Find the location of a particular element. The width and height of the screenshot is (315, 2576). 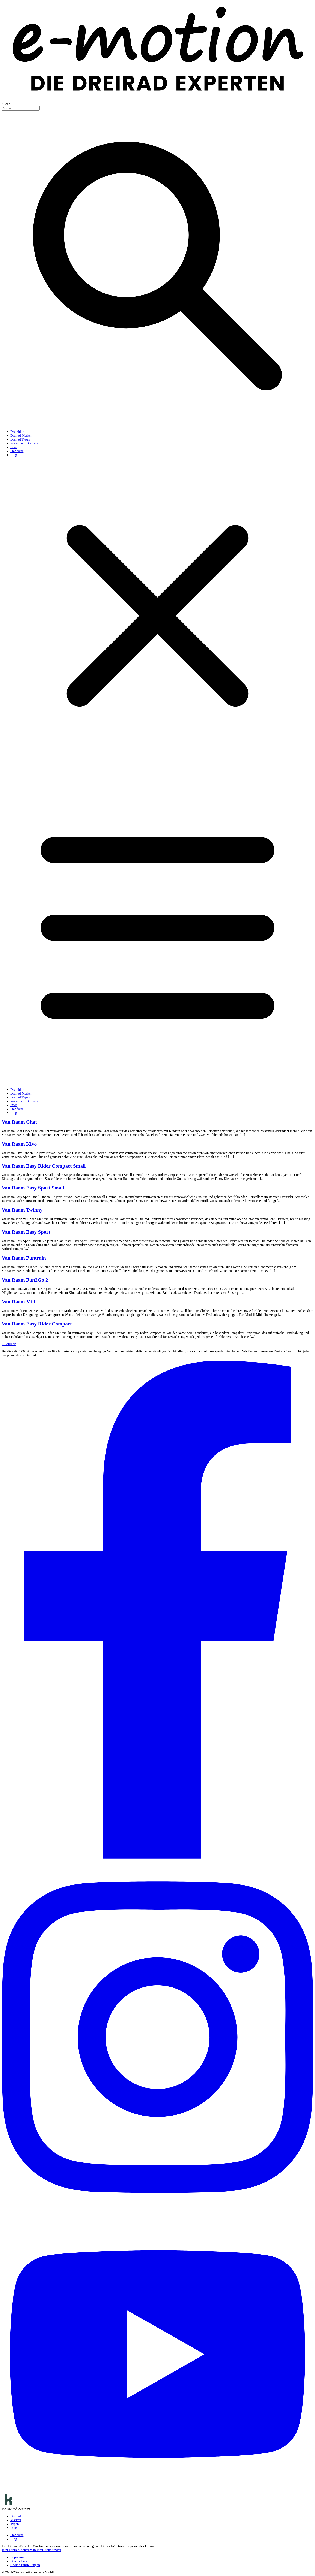

Marken is located at coordinates (15, 2520).